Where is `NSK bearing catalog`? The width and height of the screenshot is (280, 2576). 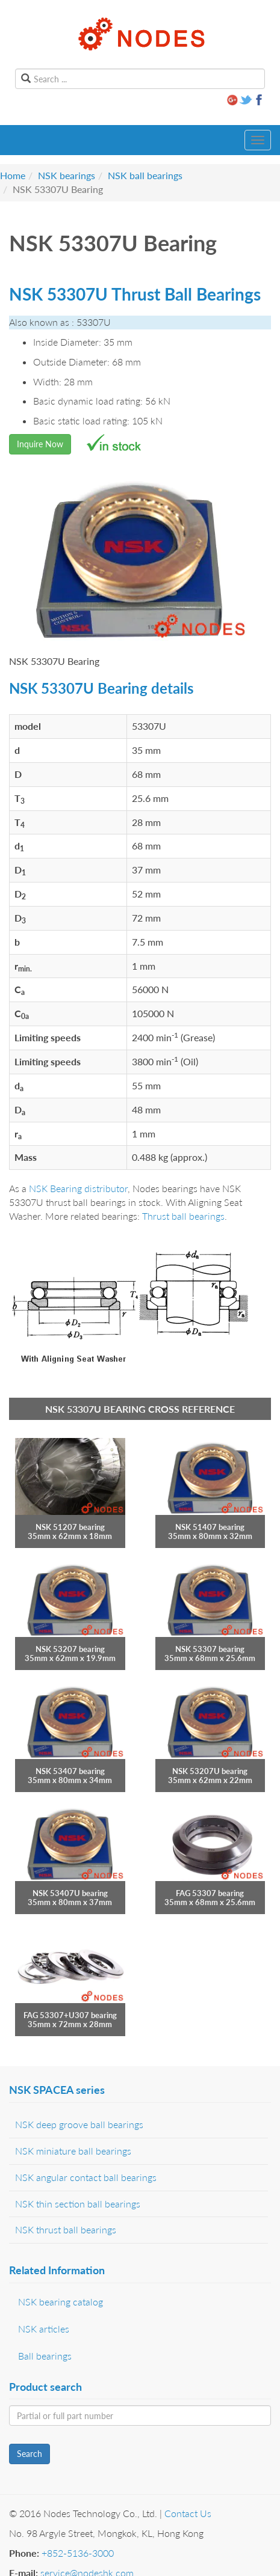 NSK bearing catalog is located at coordinates (60, 2301).